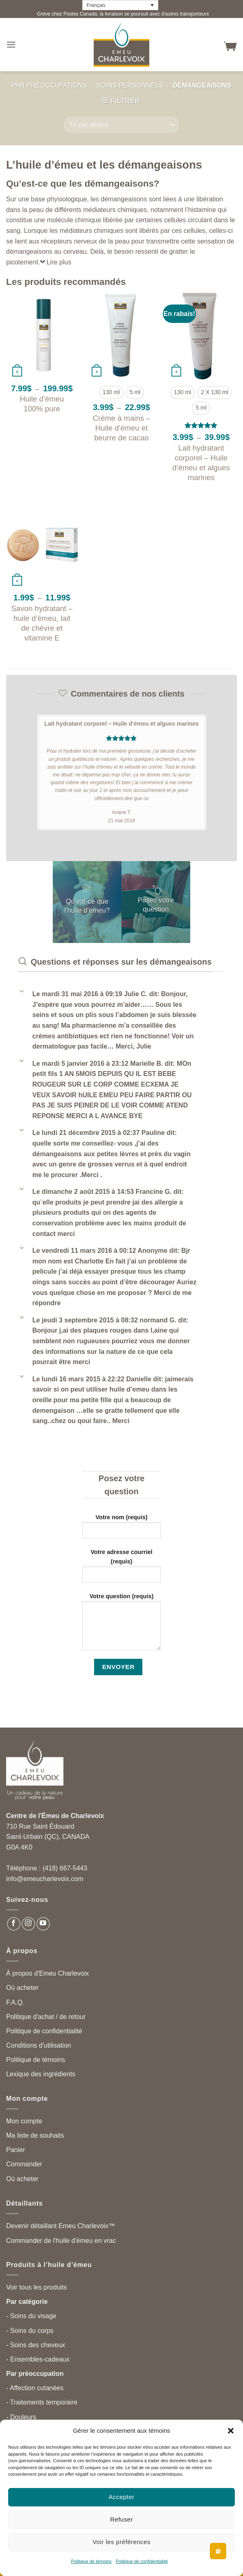 The width and height of the screenshot is (243, 2576). Describe the element at coordinates (121, 125) in the screenshot. I see `[Commande]` at that location.